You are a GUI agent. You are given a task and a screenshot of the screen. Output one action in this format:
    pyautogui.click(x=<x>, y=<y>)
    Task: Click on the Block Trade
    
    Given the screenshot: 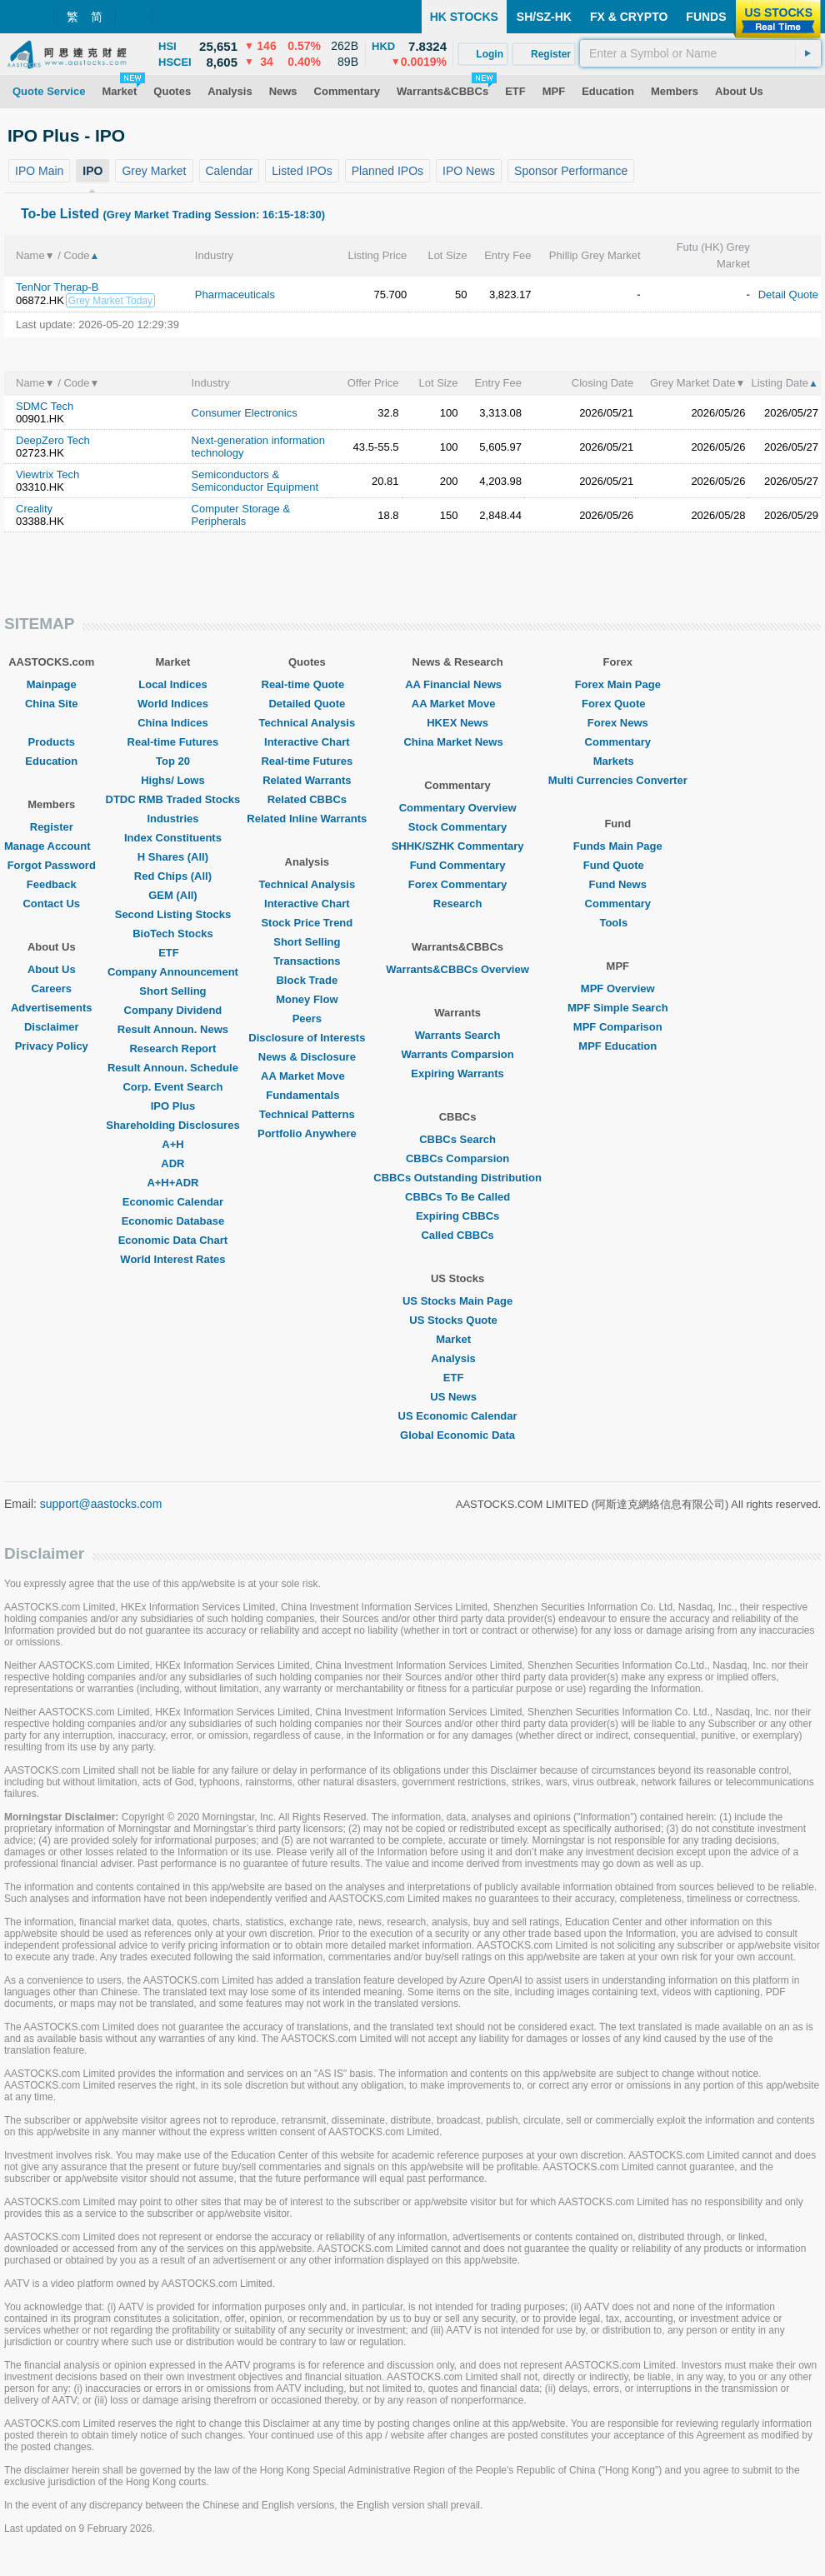 What is the action you would take?
    pyautogui.click(x=307, y=980)
    